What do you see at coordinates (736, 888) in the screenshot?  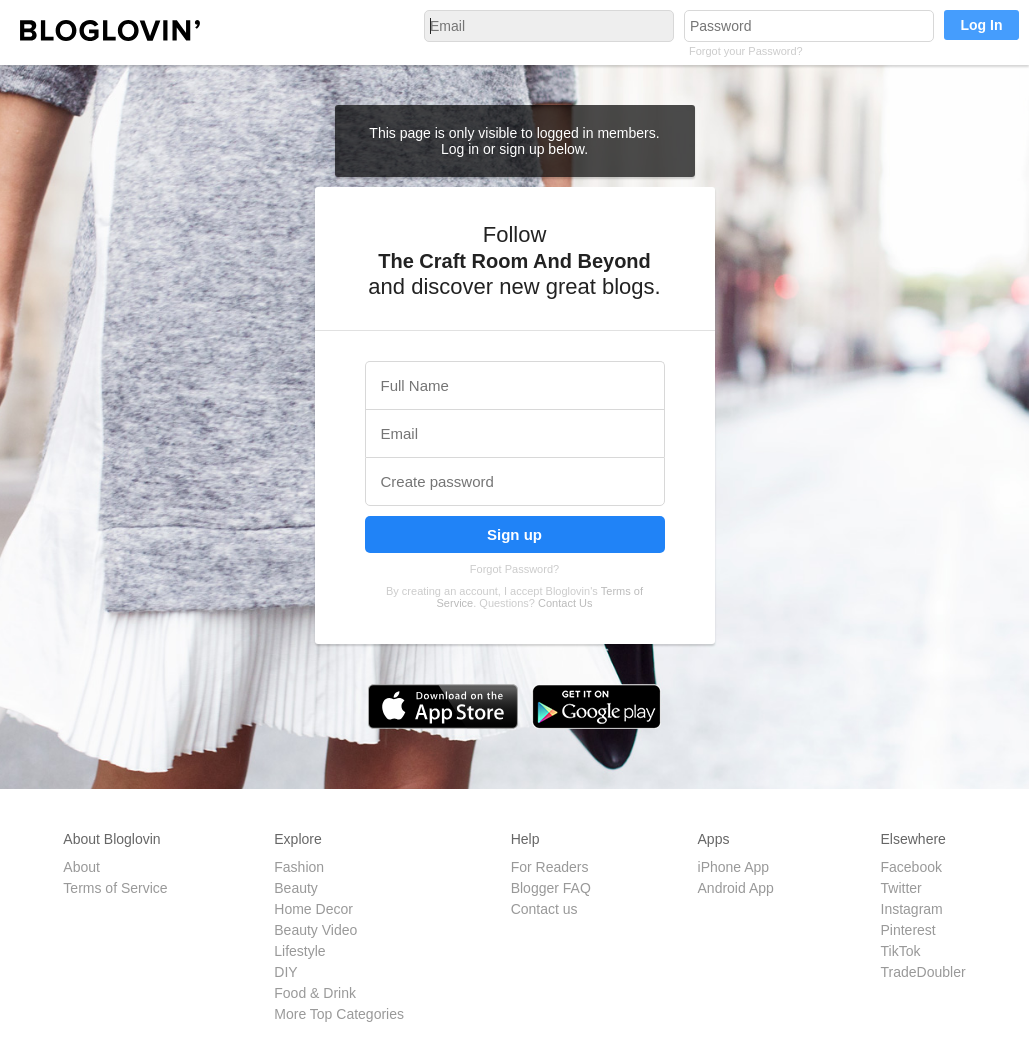 I see `Android App` at bounding box center [736, 888].